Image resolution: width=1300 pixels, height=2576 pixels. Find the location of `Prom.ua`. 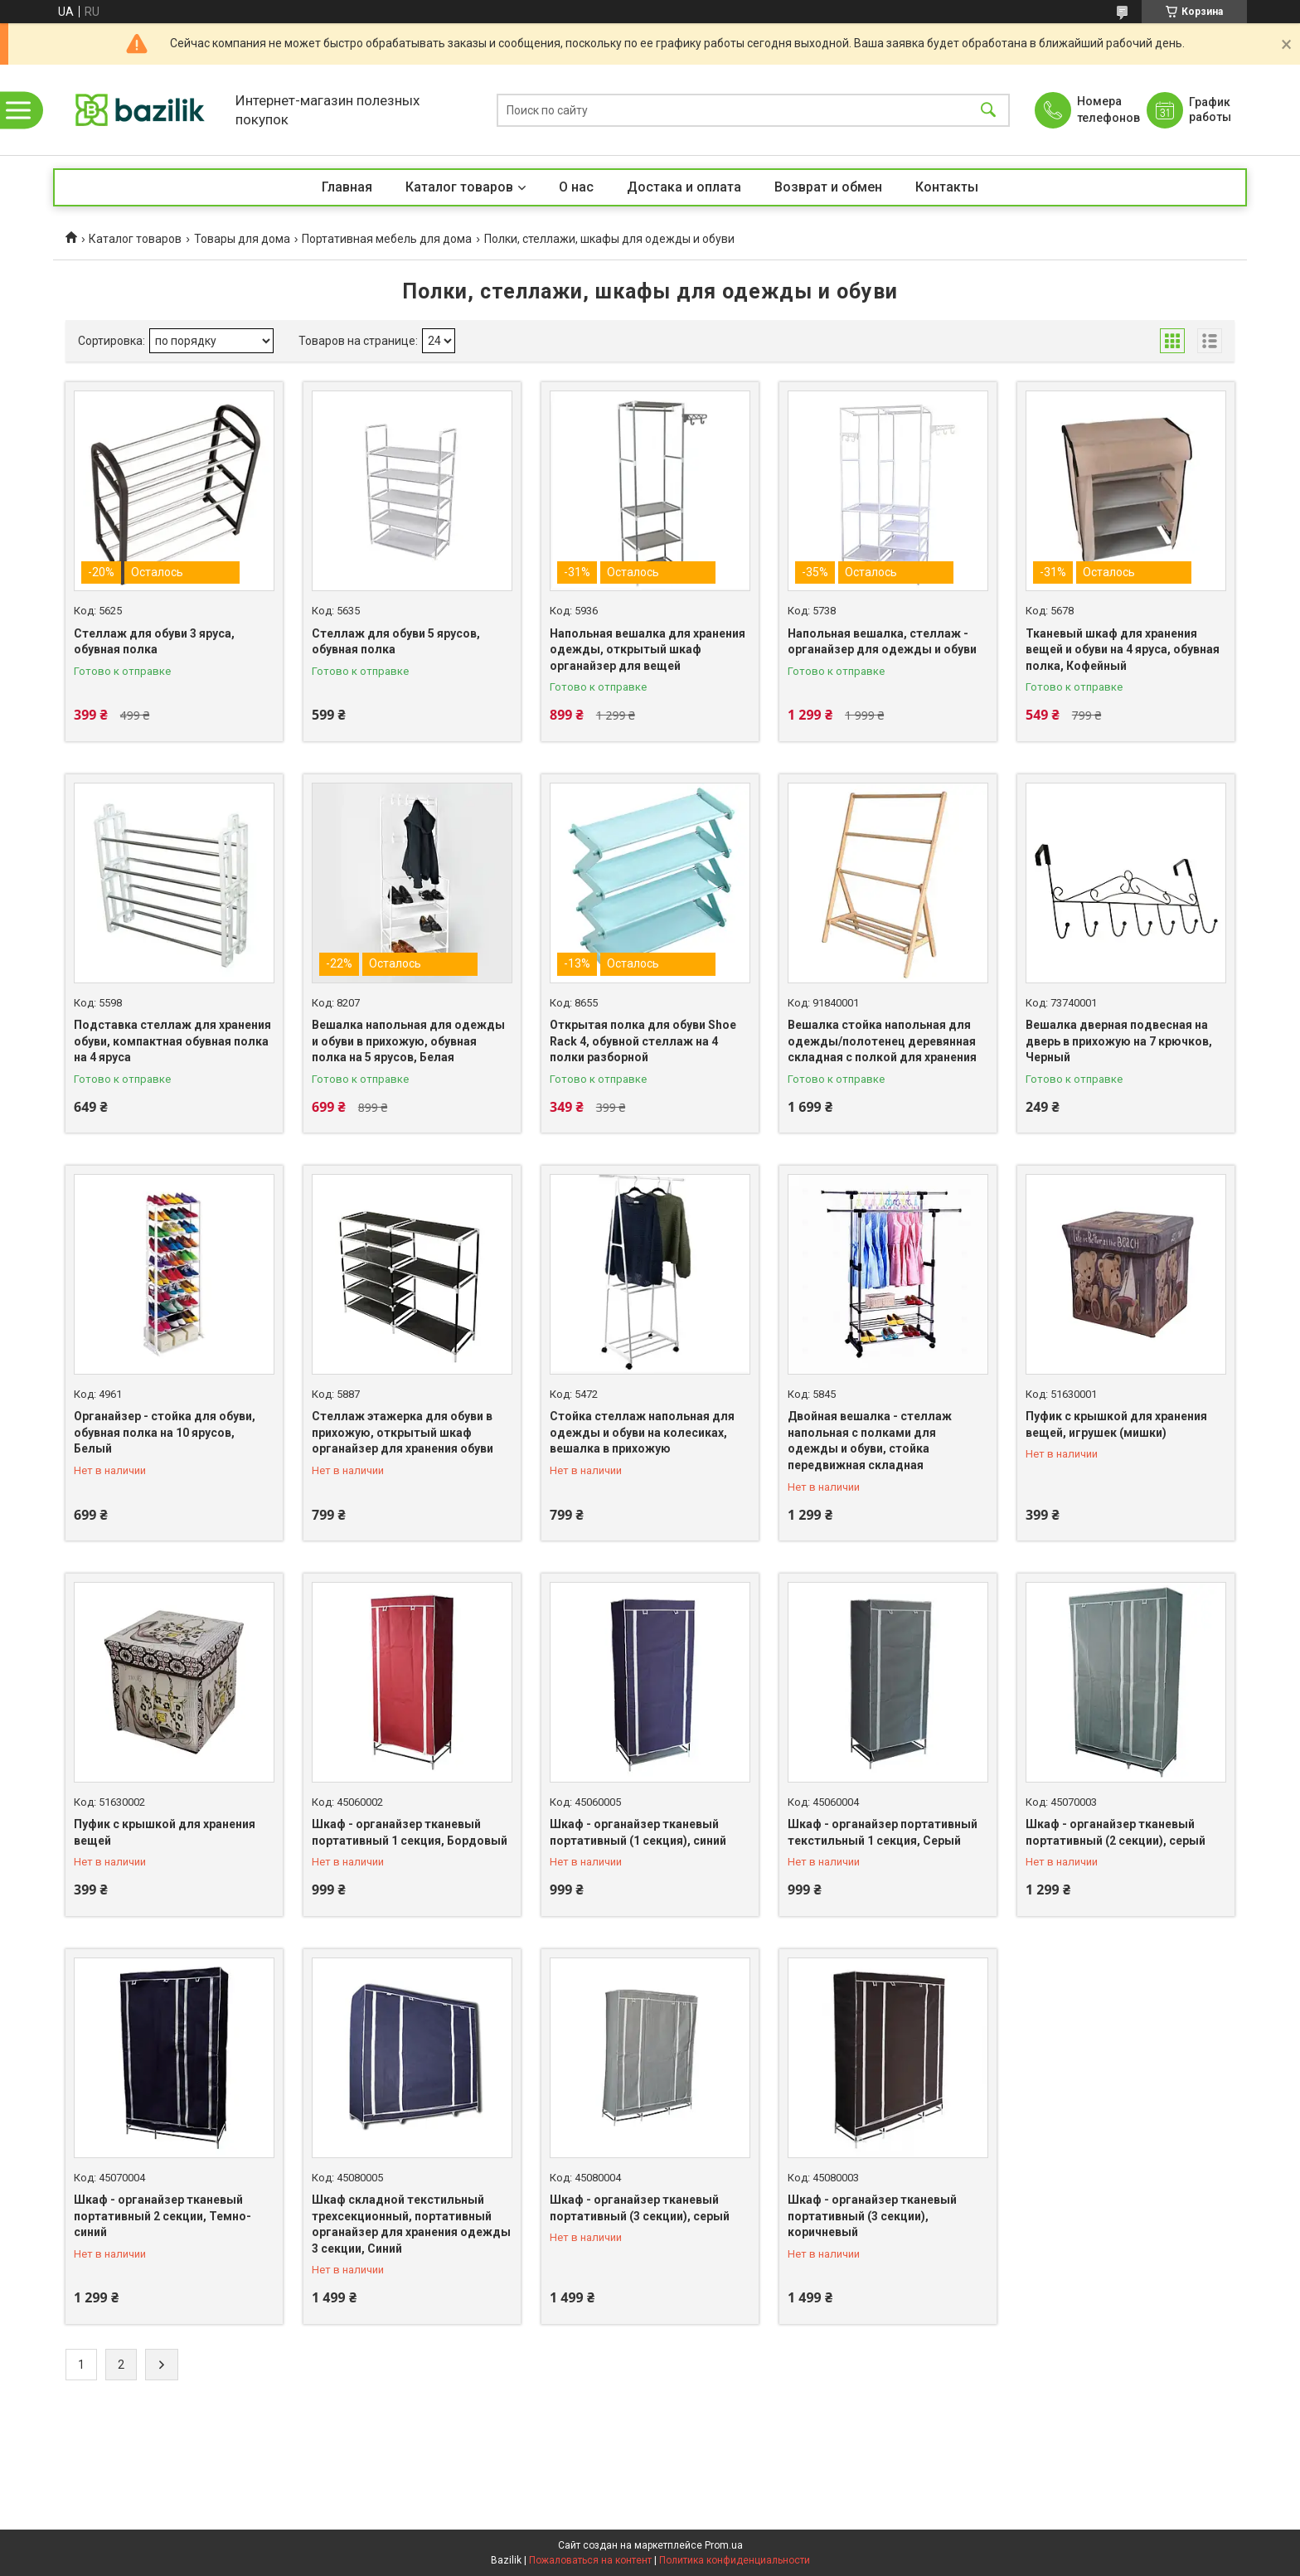

Prom.ua is located at coordinates (724, 2545).